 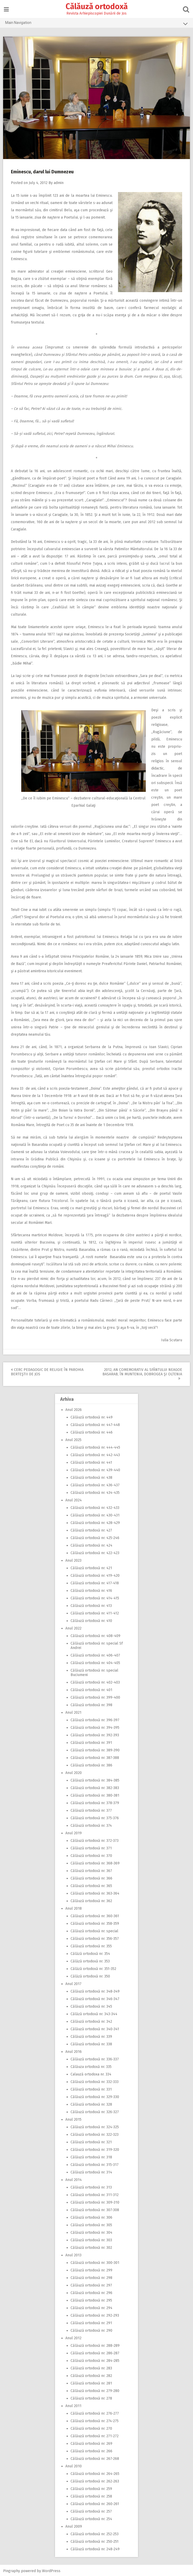 What do you see at coordinates (91, 1461) in the screenshot?
I see `Călăuză ortodoxă nr. 441` at bounding box center [91, 1461].